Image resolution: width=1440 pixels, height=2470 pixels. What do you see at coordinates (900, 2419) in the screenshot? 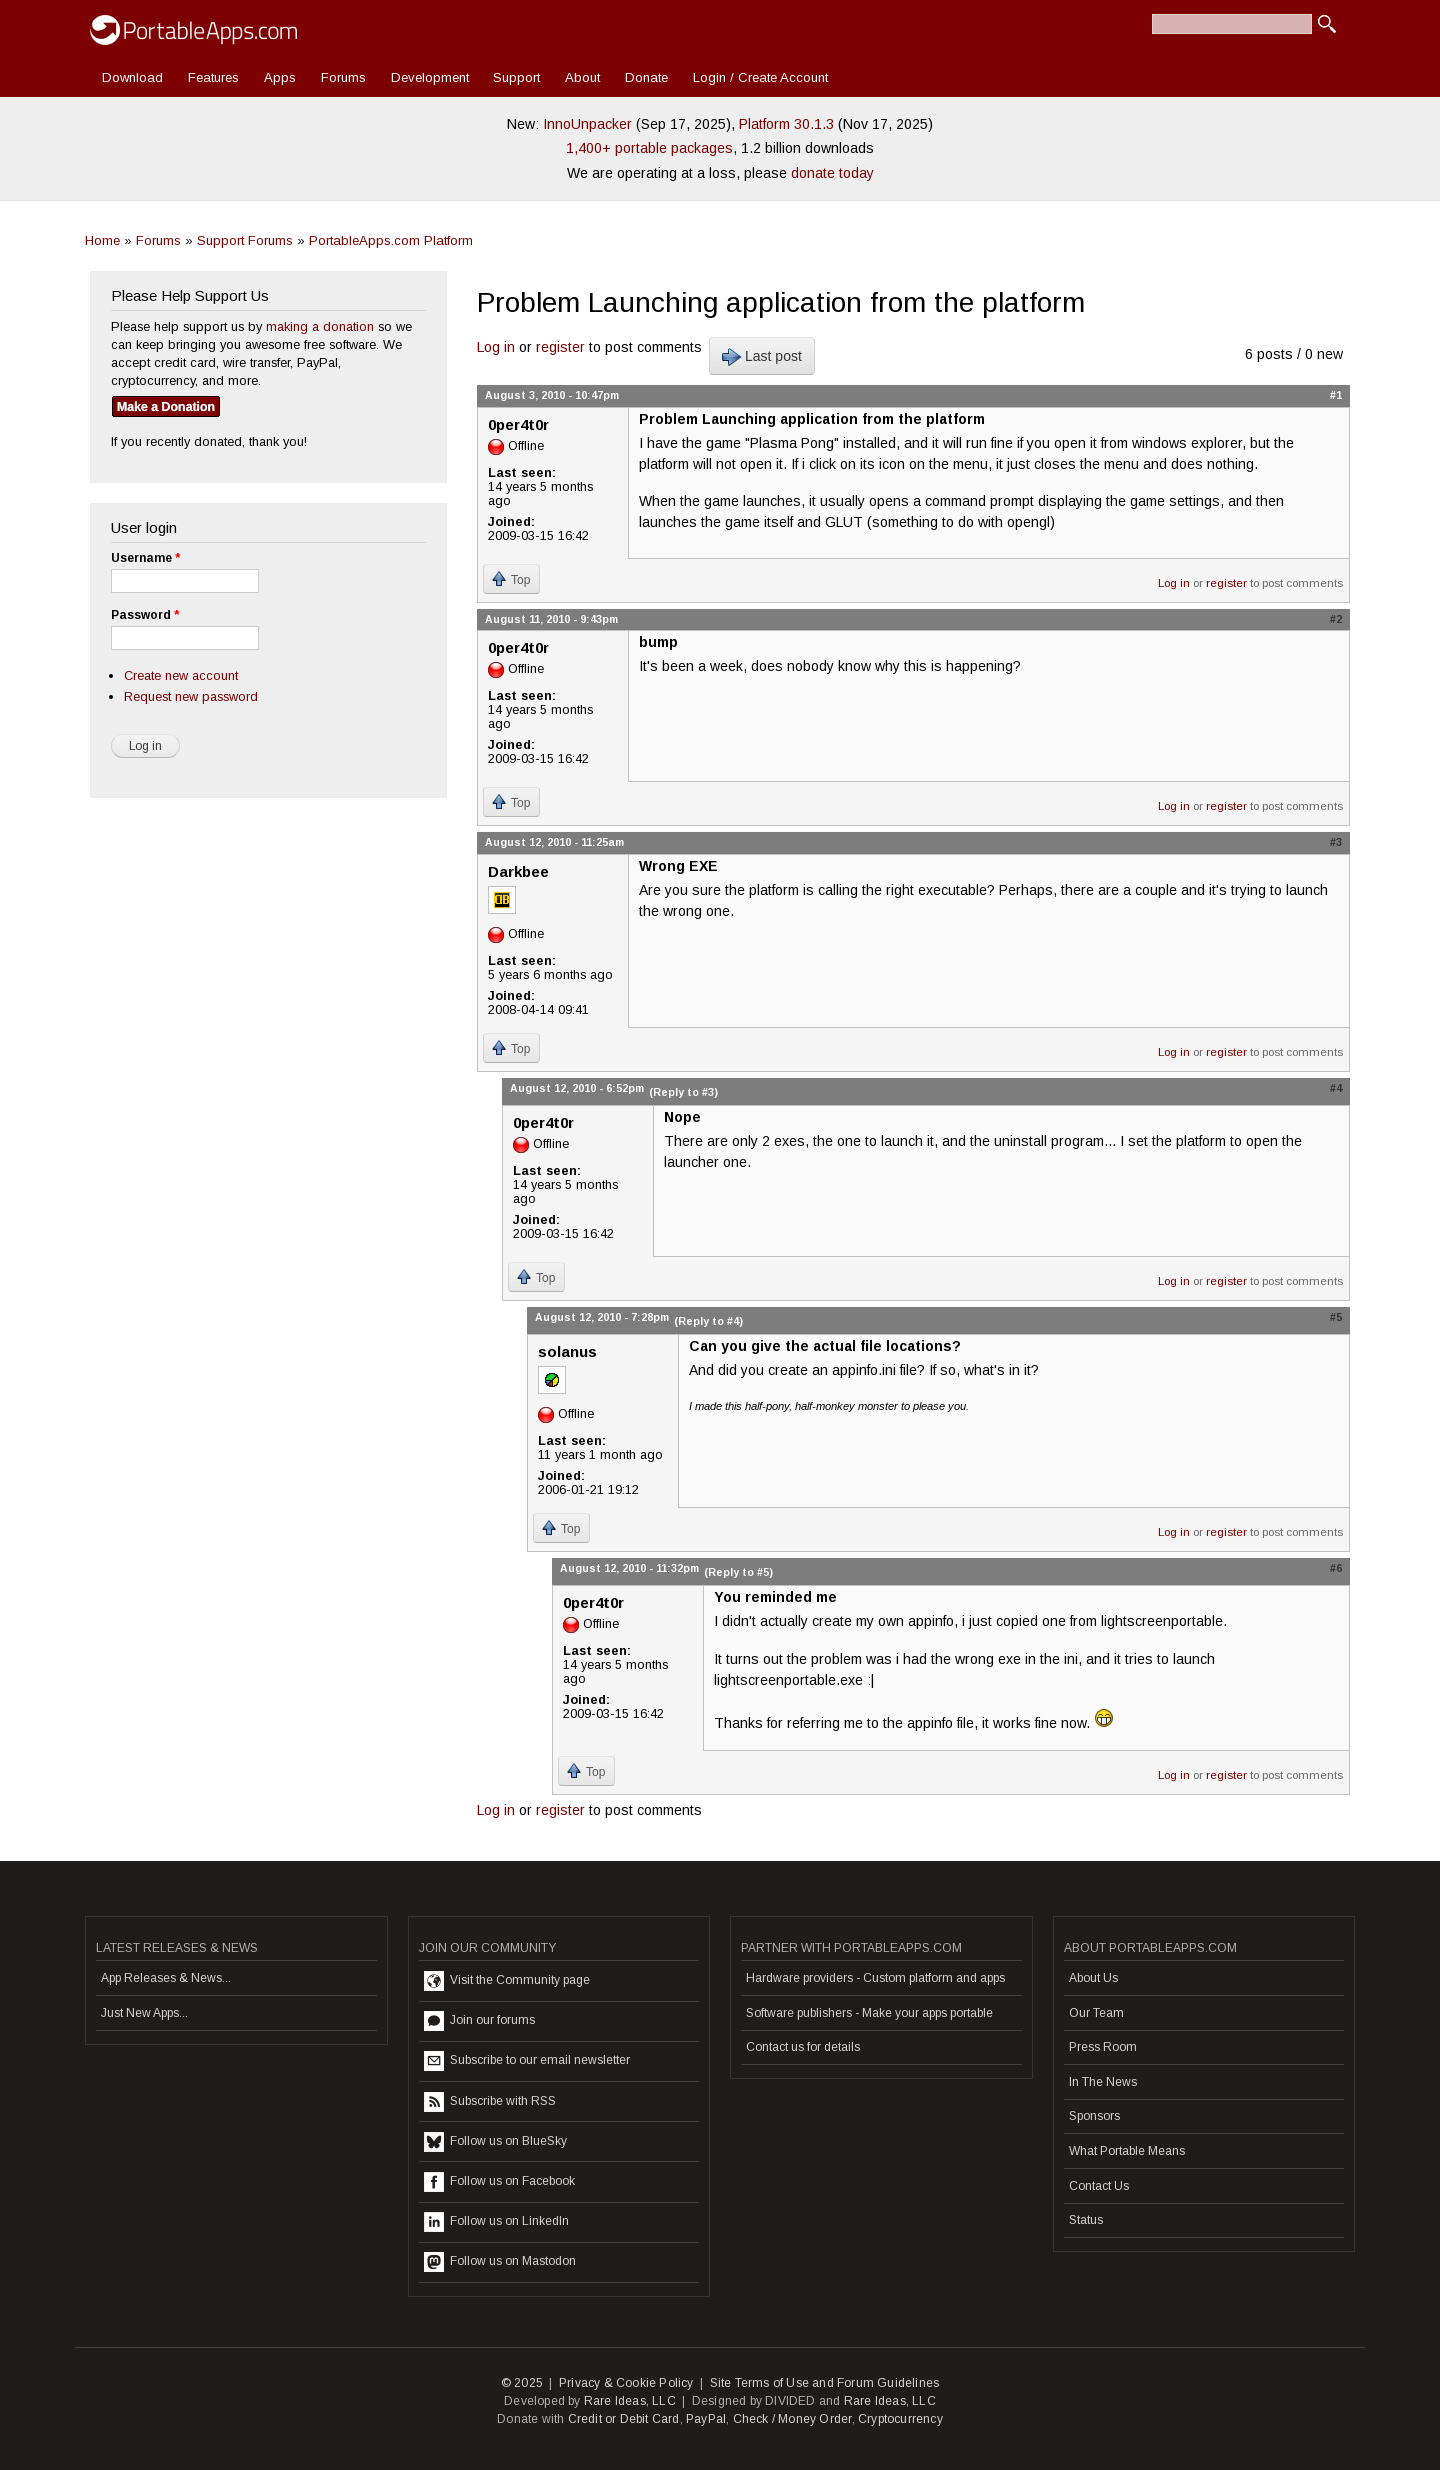
I see `Cryptocurrency` at bounding box center [900, 2419].